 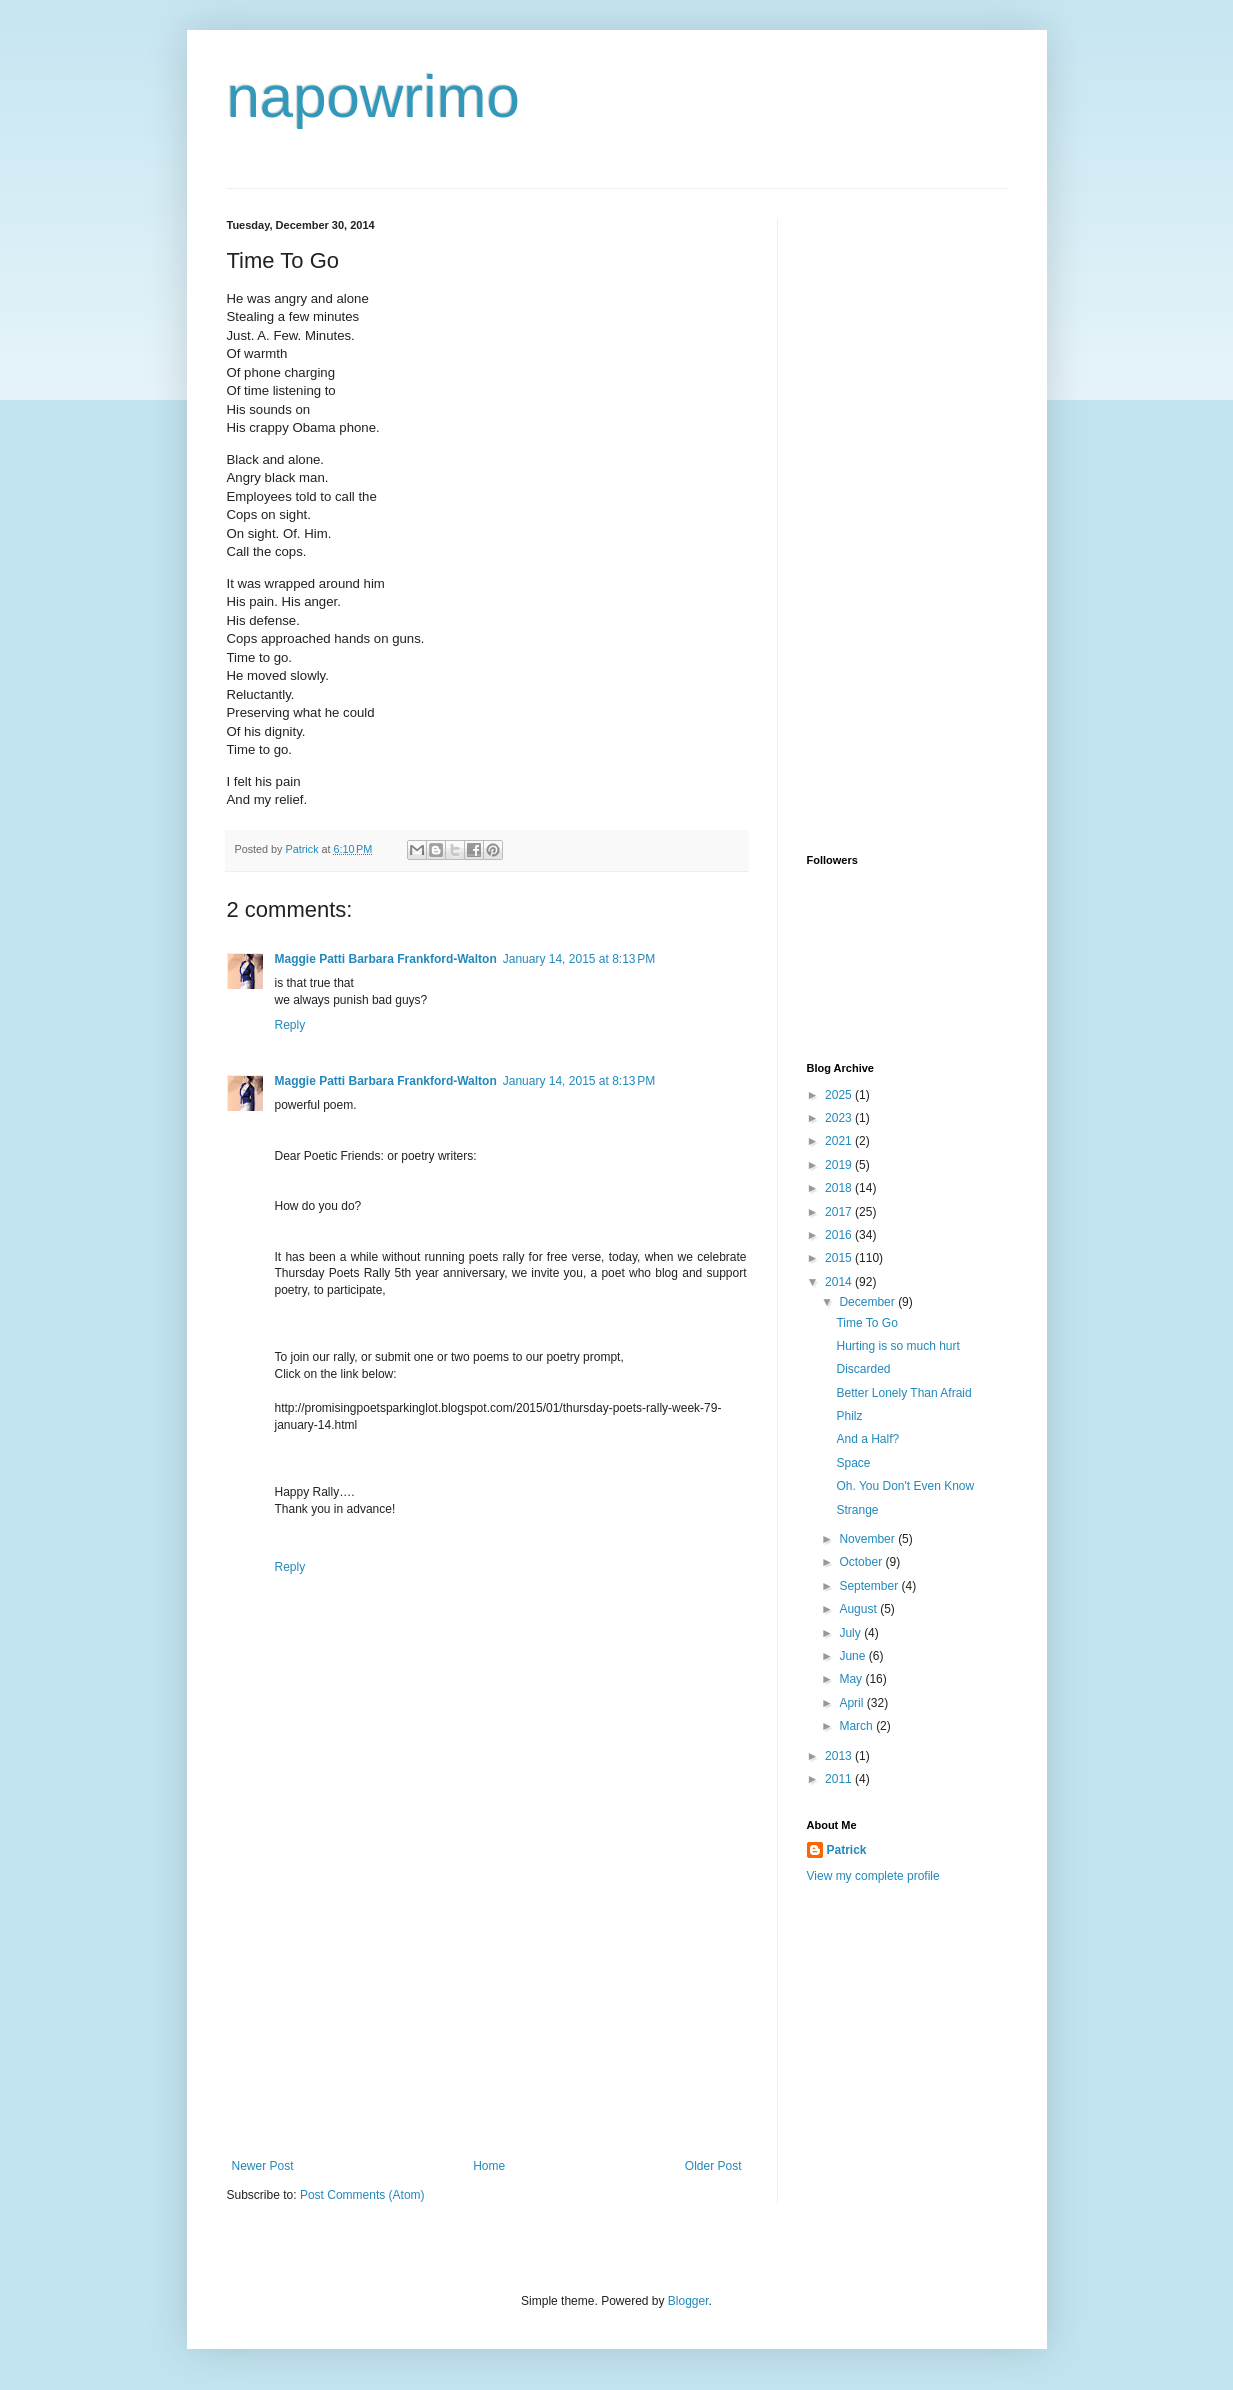 I want to click on And a Half?, so click(x=867, y=1439).